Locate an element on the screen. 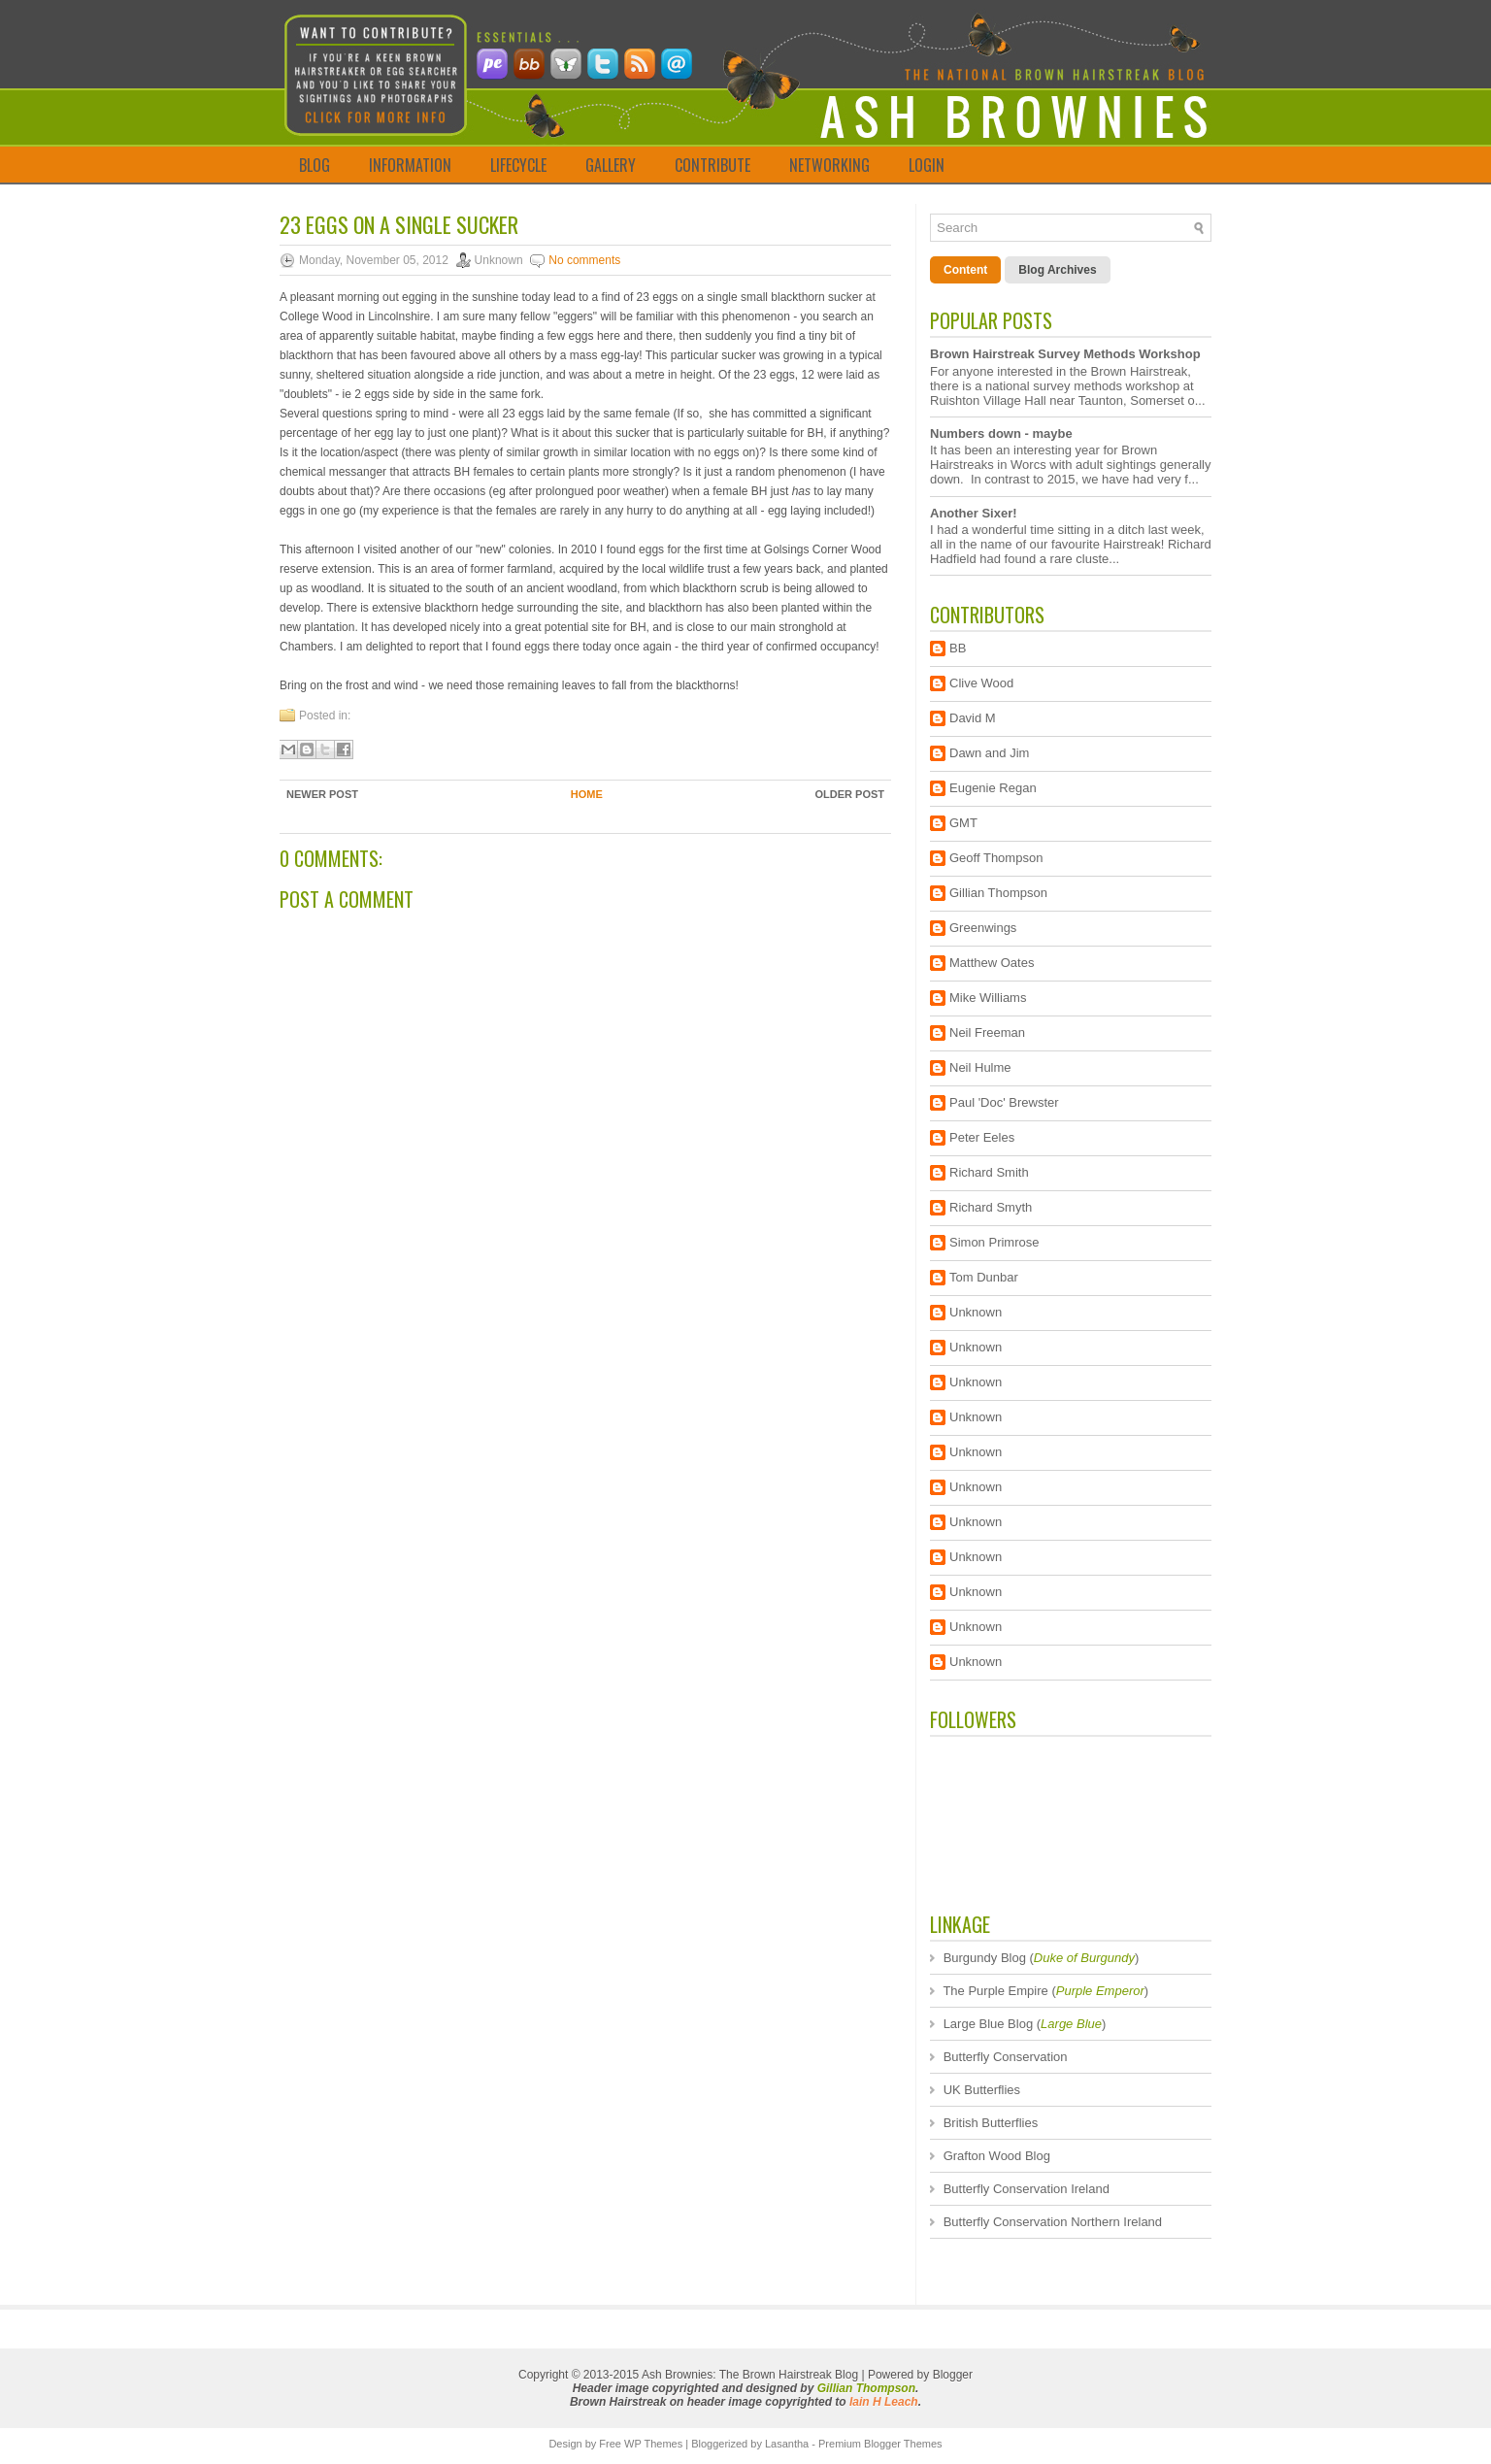 The width and height of the screenshot is (1491, 2464). No comments is located at coordinates (584, 260).